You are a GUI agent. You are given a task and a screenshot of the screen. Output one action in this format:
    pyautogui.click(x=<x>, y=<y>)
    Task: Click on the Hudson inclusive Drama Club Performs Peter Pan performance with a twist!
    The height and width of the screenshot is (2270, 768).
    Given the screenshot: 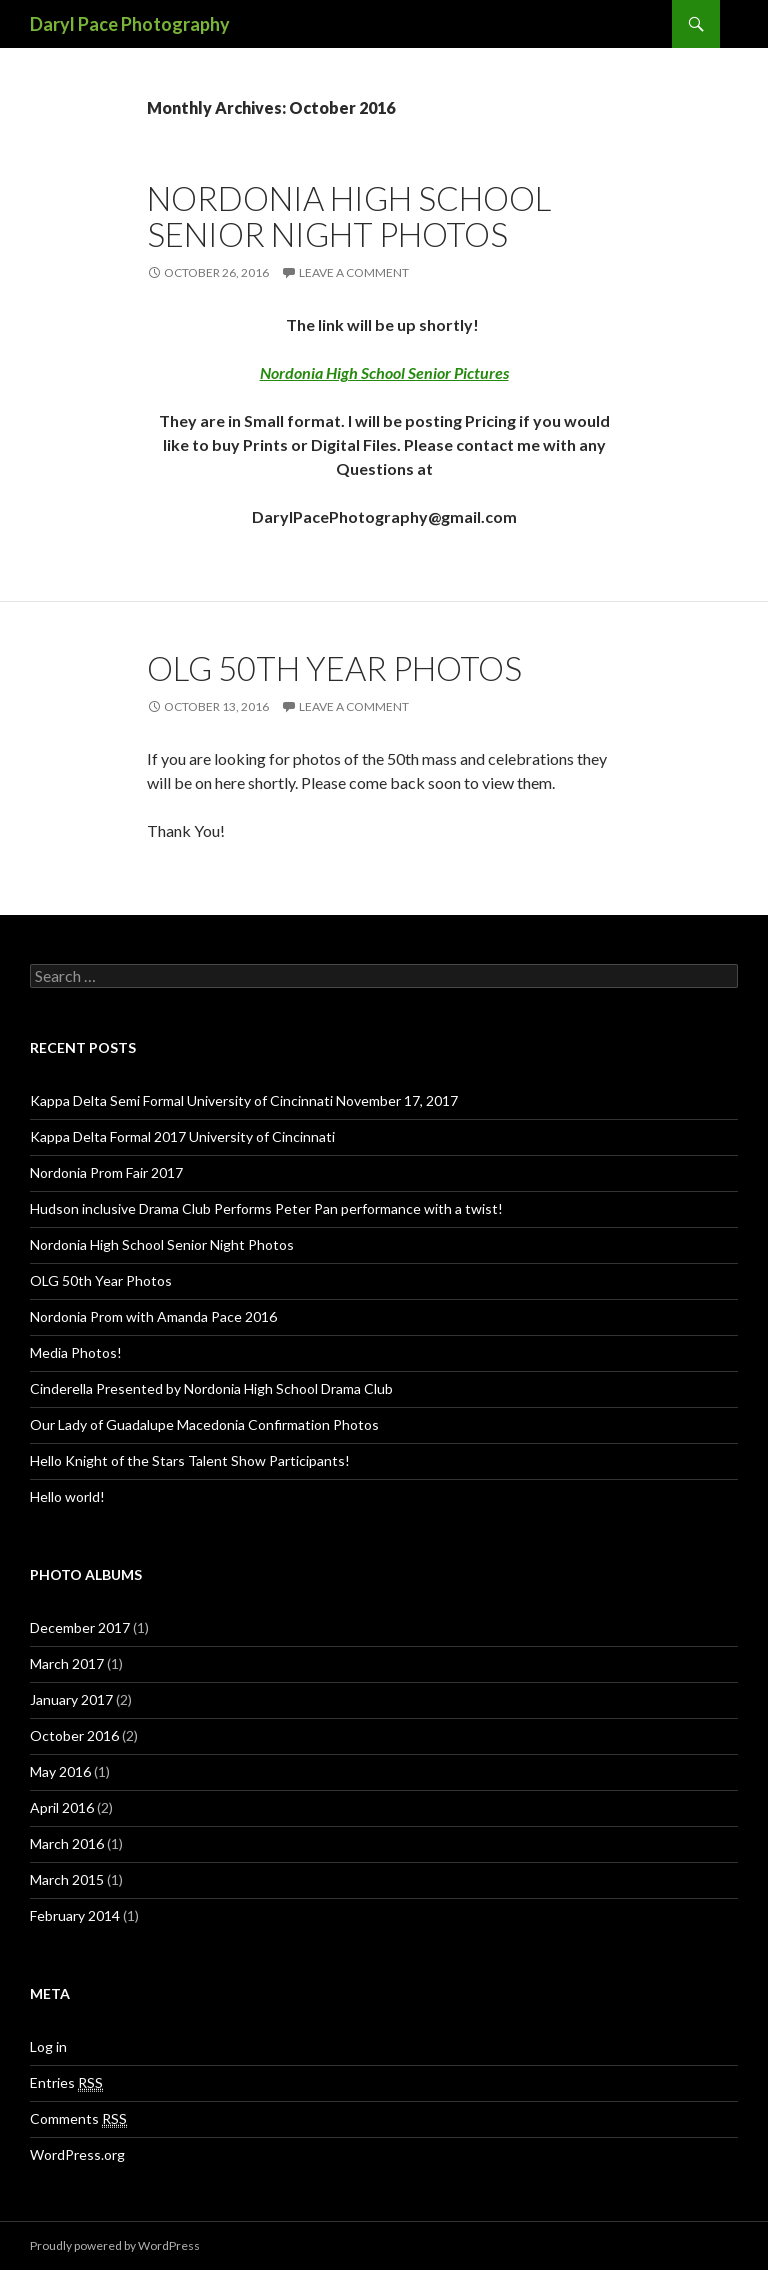 What is the action you would take?
    pyautogui.click(x=266, y=1208)
    